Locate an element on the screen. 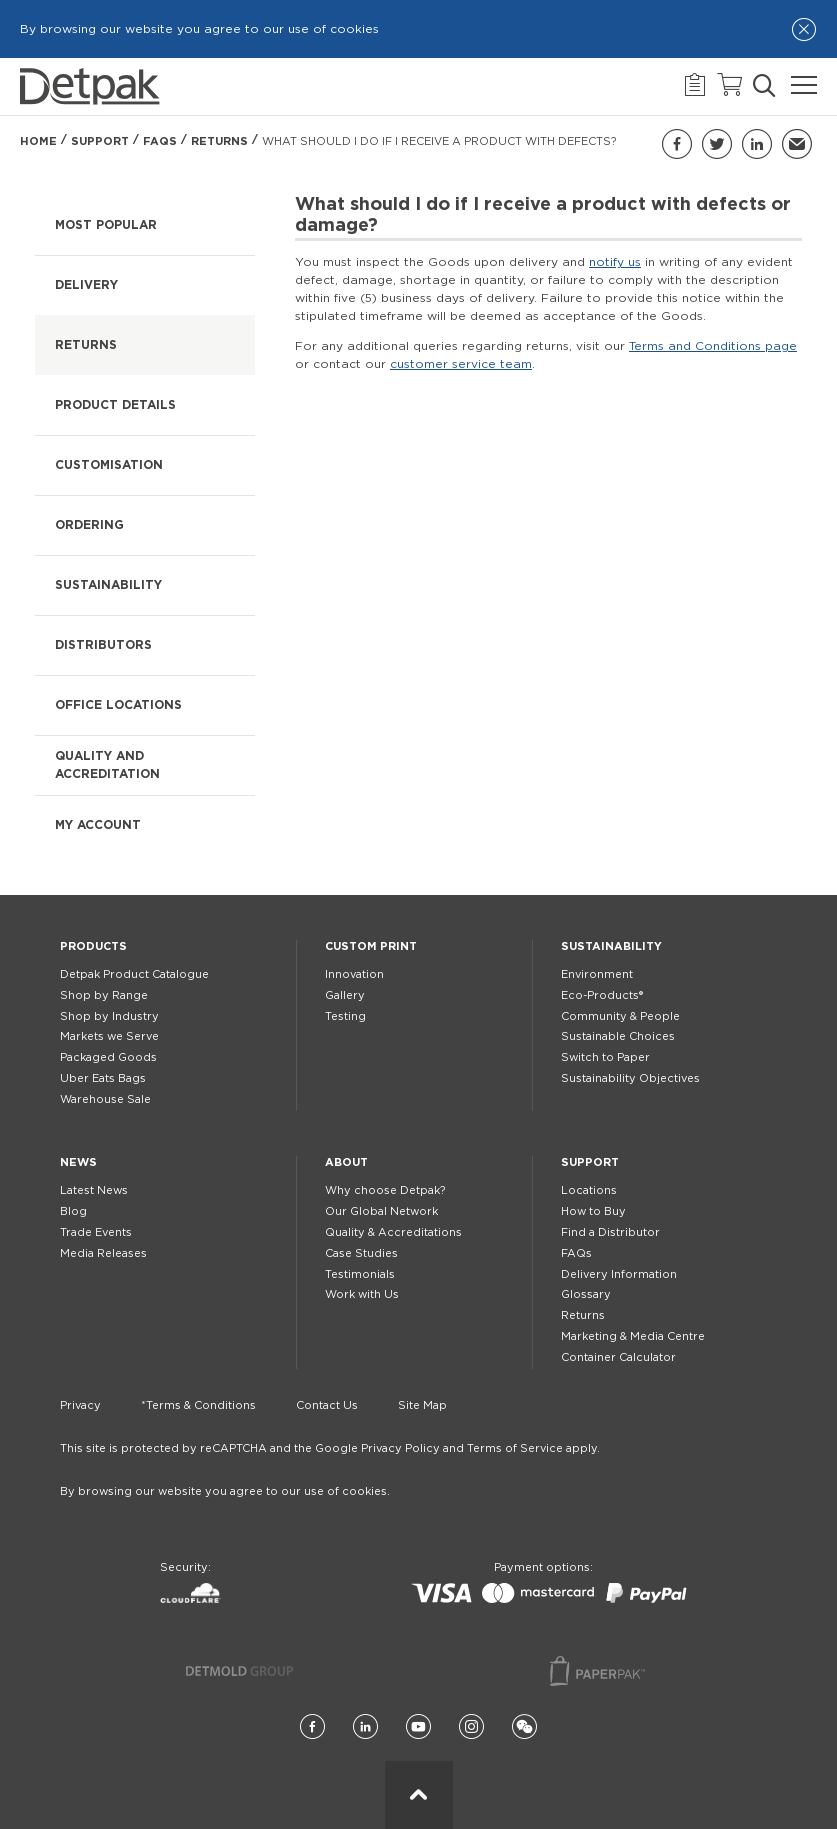  Warehouse Sale is located at coordinates (105, 1099).